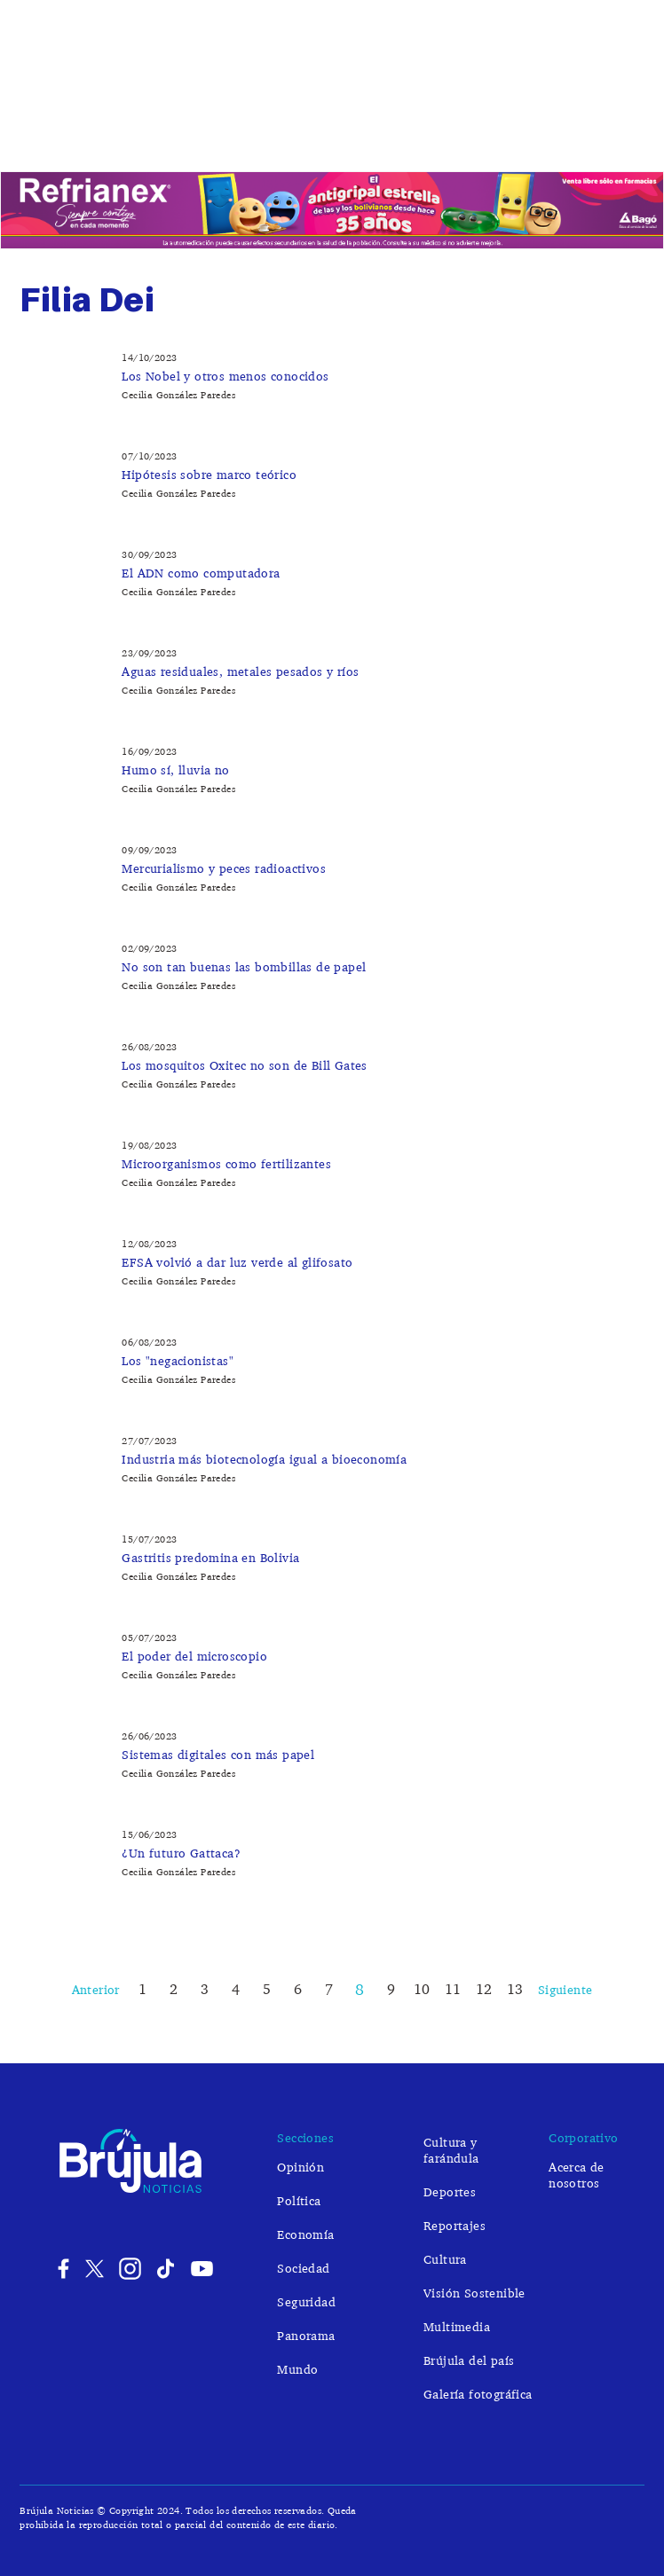 The image size is (664, 2576). I want to click on Sociedad, so click(262, 136).